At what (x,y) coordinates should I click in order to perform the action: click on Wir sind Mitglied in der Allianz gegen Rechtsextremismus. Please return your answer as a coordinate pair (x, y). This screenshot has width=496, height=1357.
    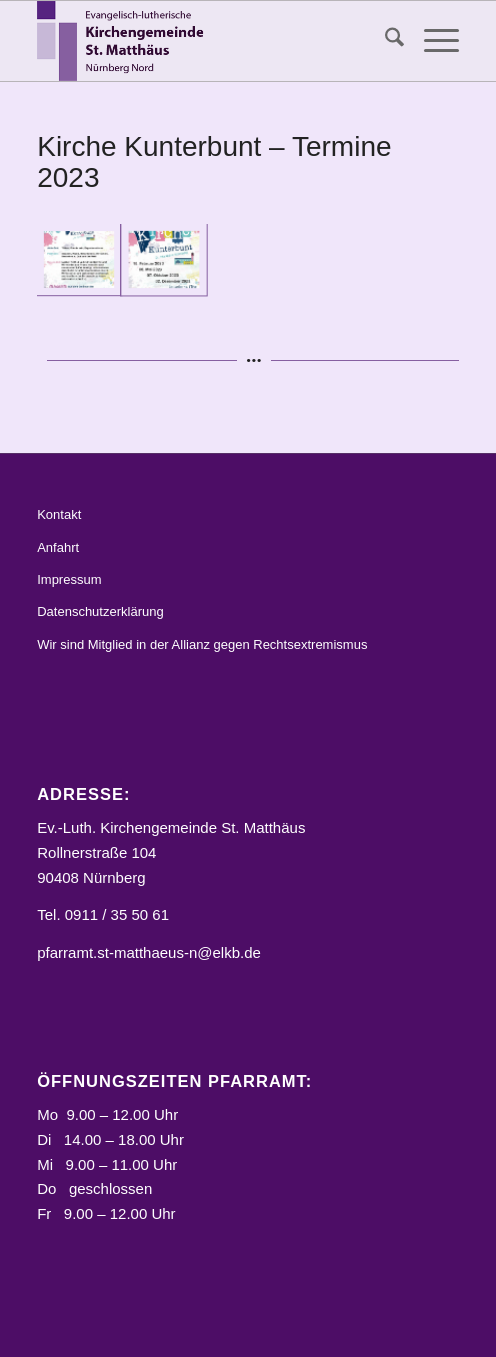
    Looking at the image, I should click on (202, 644).